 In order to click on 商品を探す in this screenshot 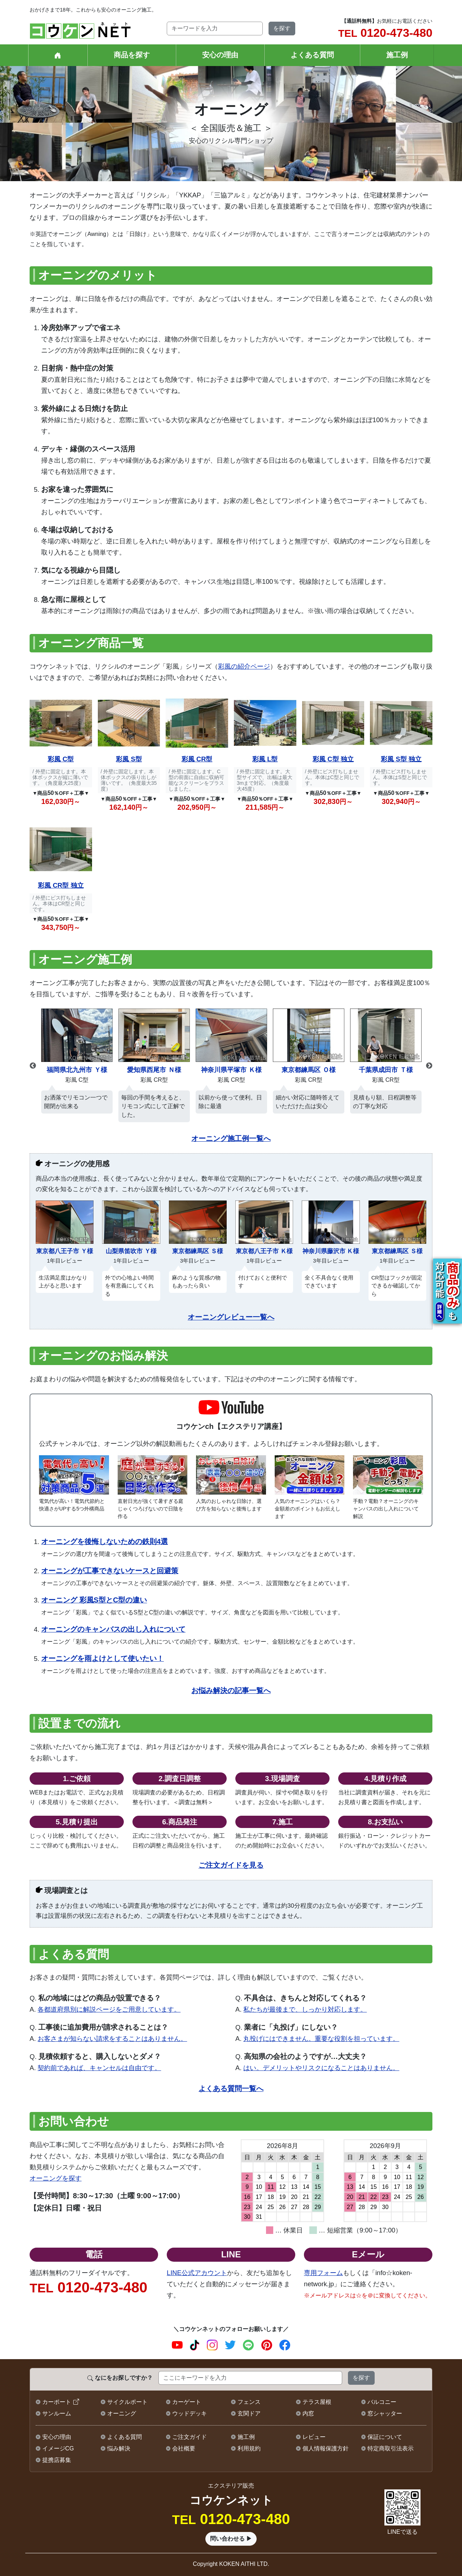, I will do `click(132, 55)`.